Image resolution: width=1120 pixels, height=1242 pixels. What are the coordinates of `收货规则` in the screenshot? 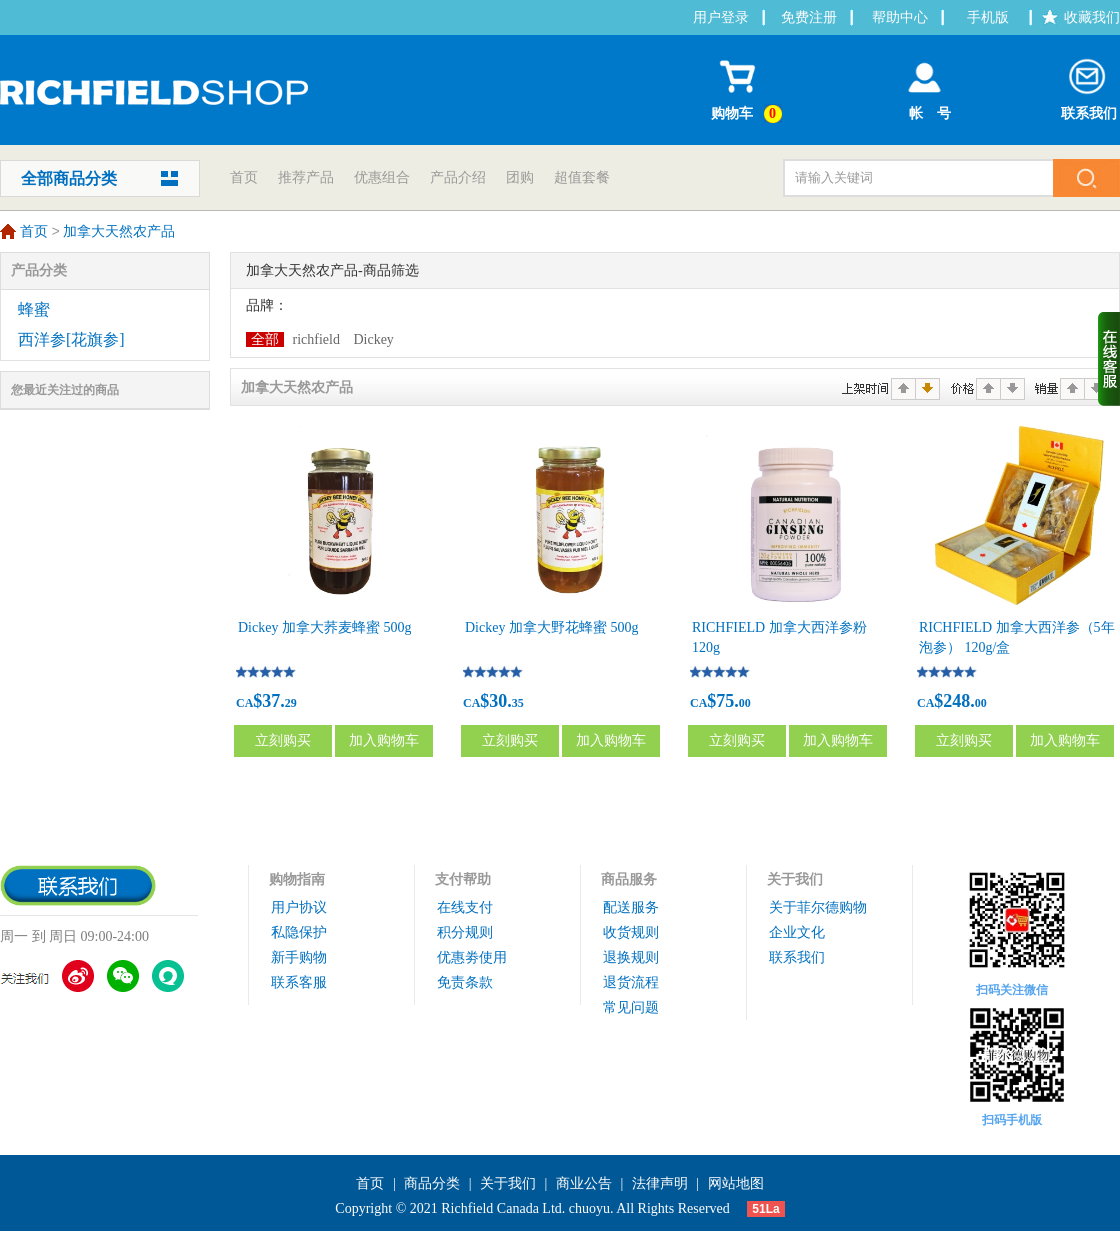 It's located at (631, 932).